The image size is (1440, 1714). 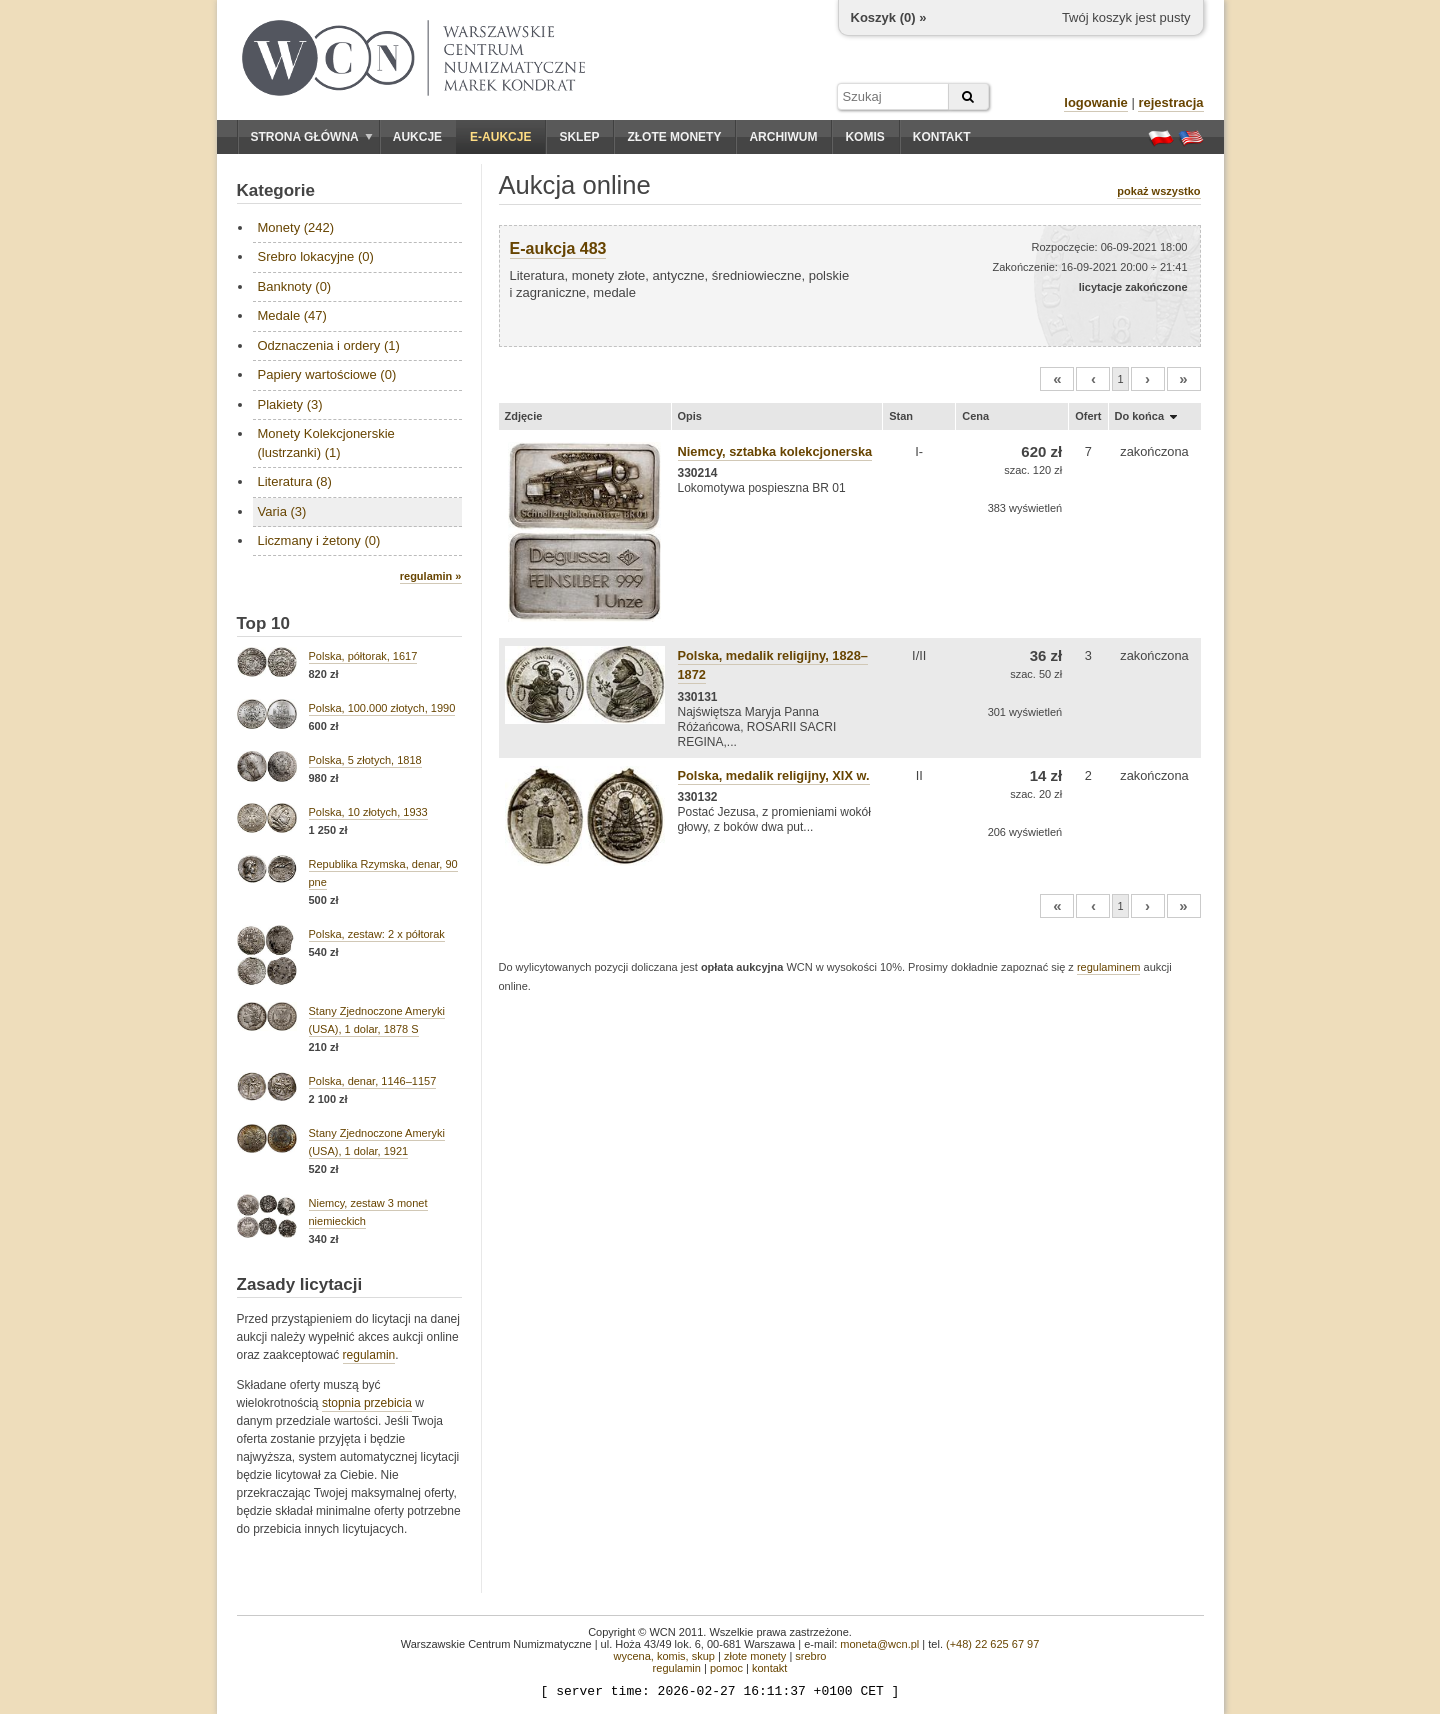 What do you see at coordinates (326, 442) in the screenshot?
I see `Monety Kolekcjonerskie (lustrzanki) (1)` at bounding box center [326, 442].